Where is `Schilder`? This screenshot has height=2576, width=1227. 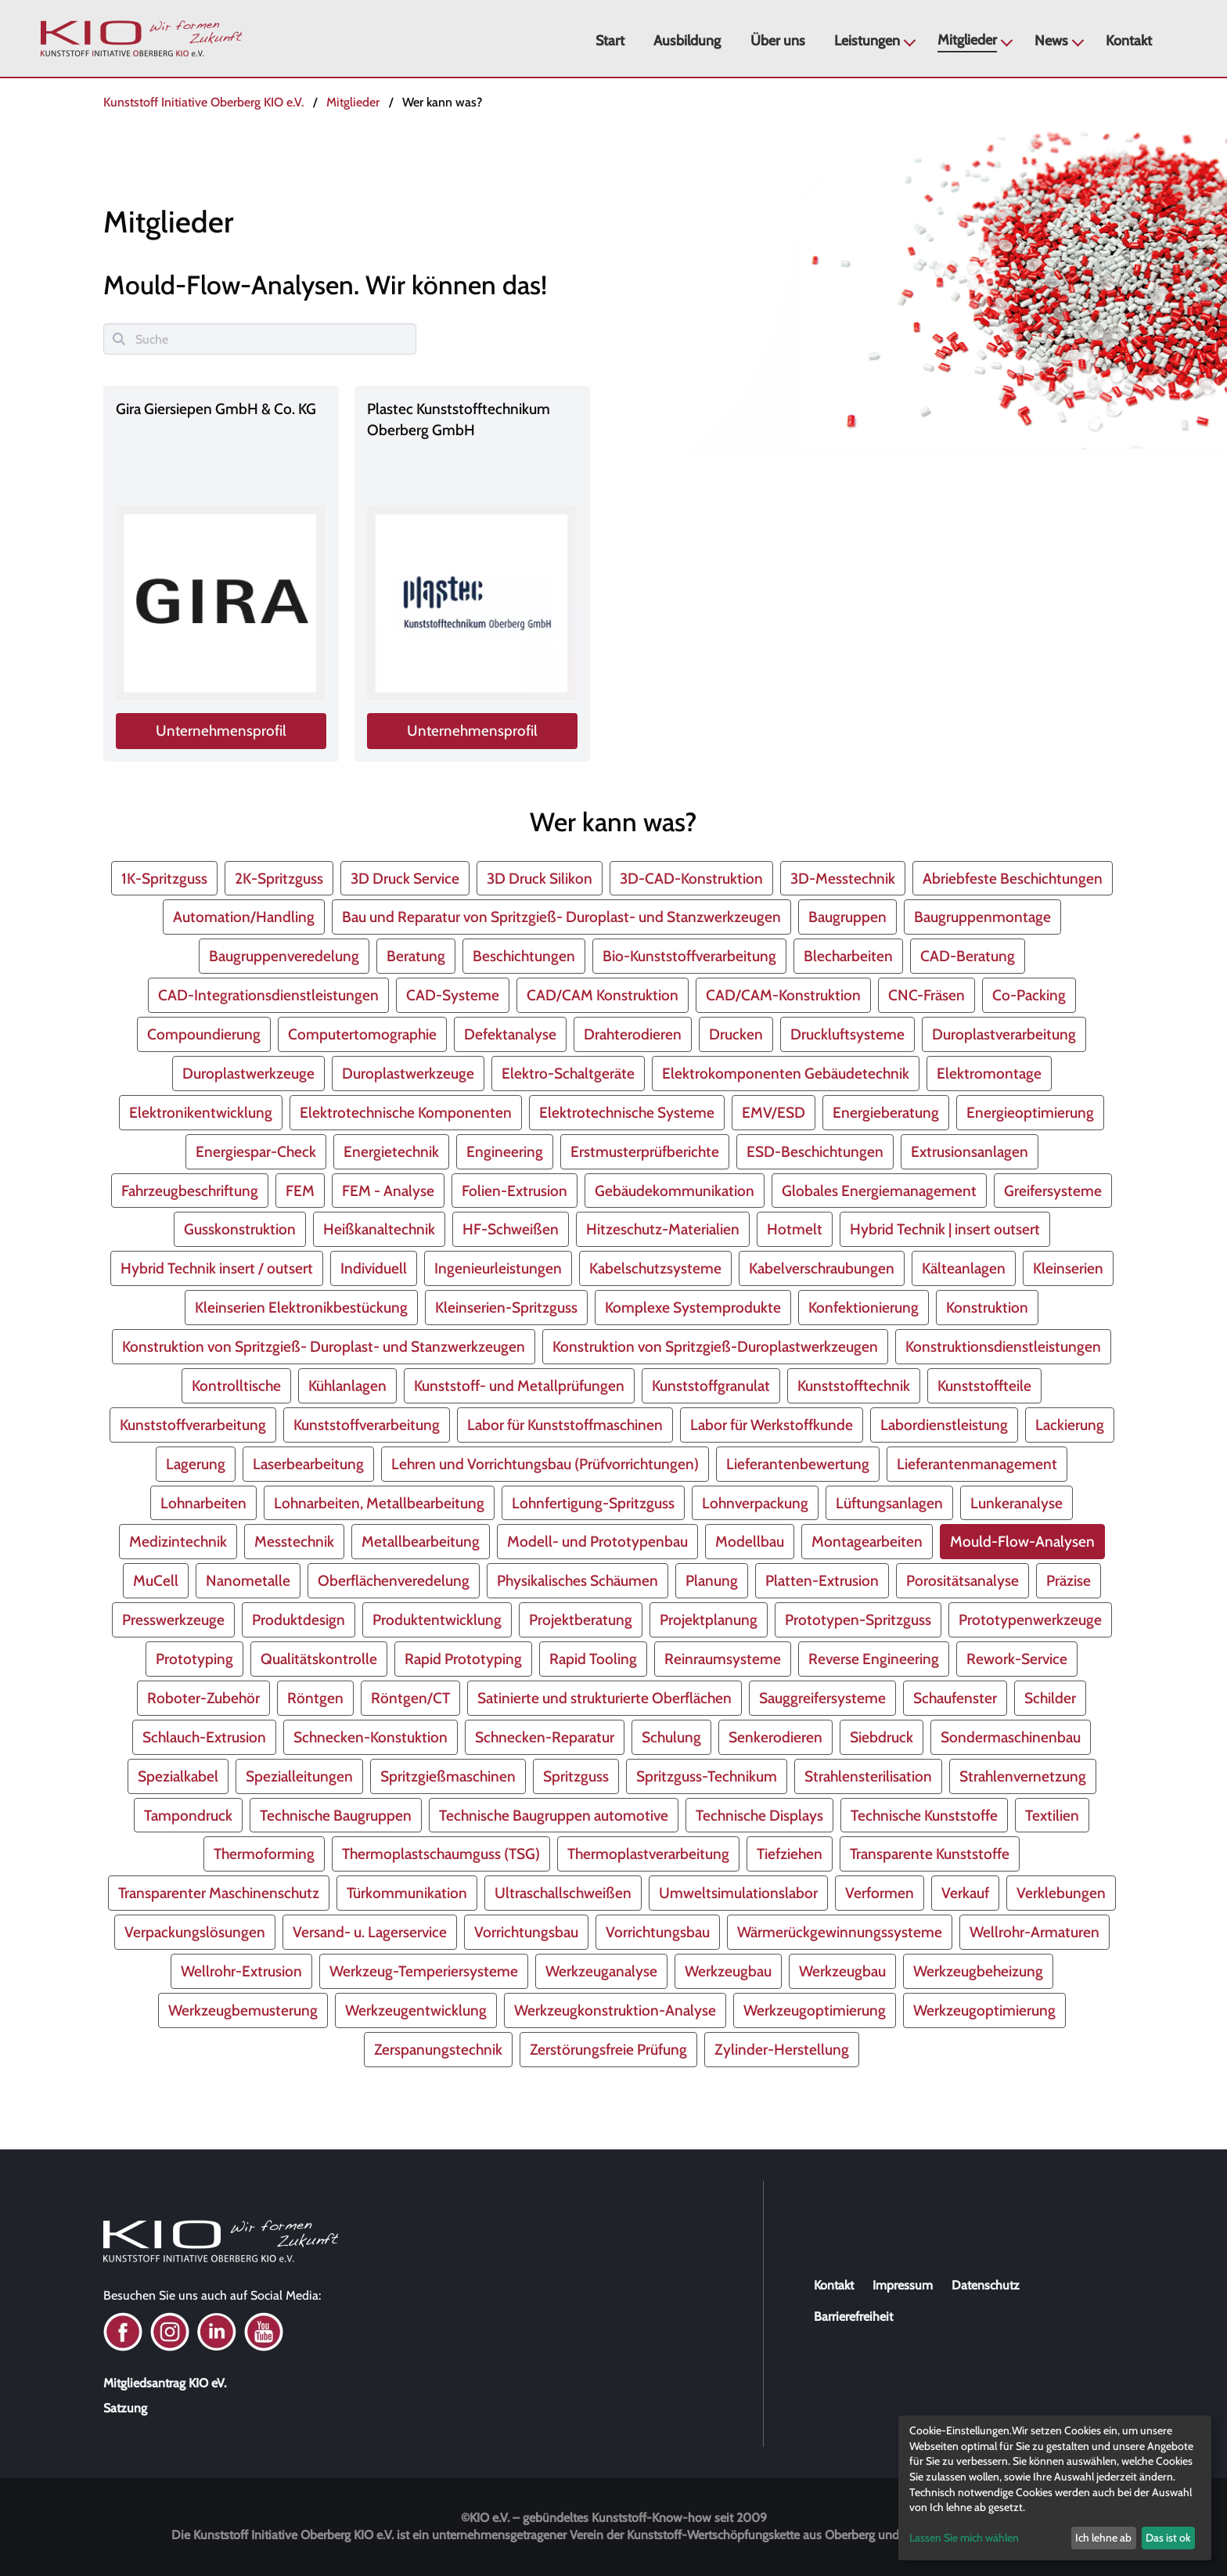 Schilder is located at coordinates (1050, 1697).